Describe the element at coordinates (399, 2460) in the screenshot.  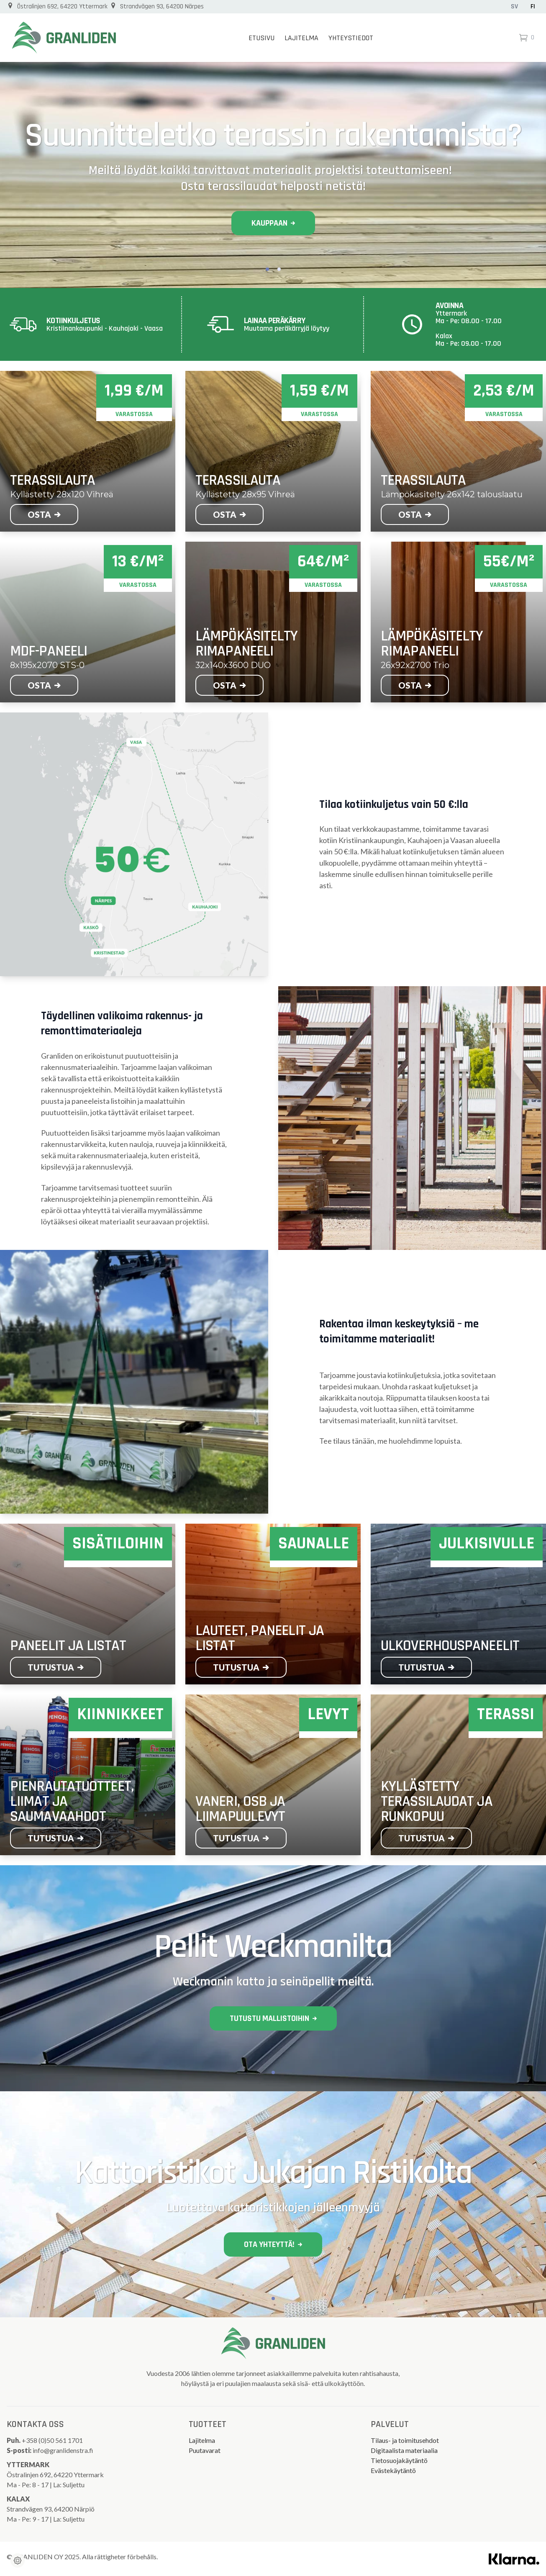
I see `Tietosuojakäytäntö` at that location.